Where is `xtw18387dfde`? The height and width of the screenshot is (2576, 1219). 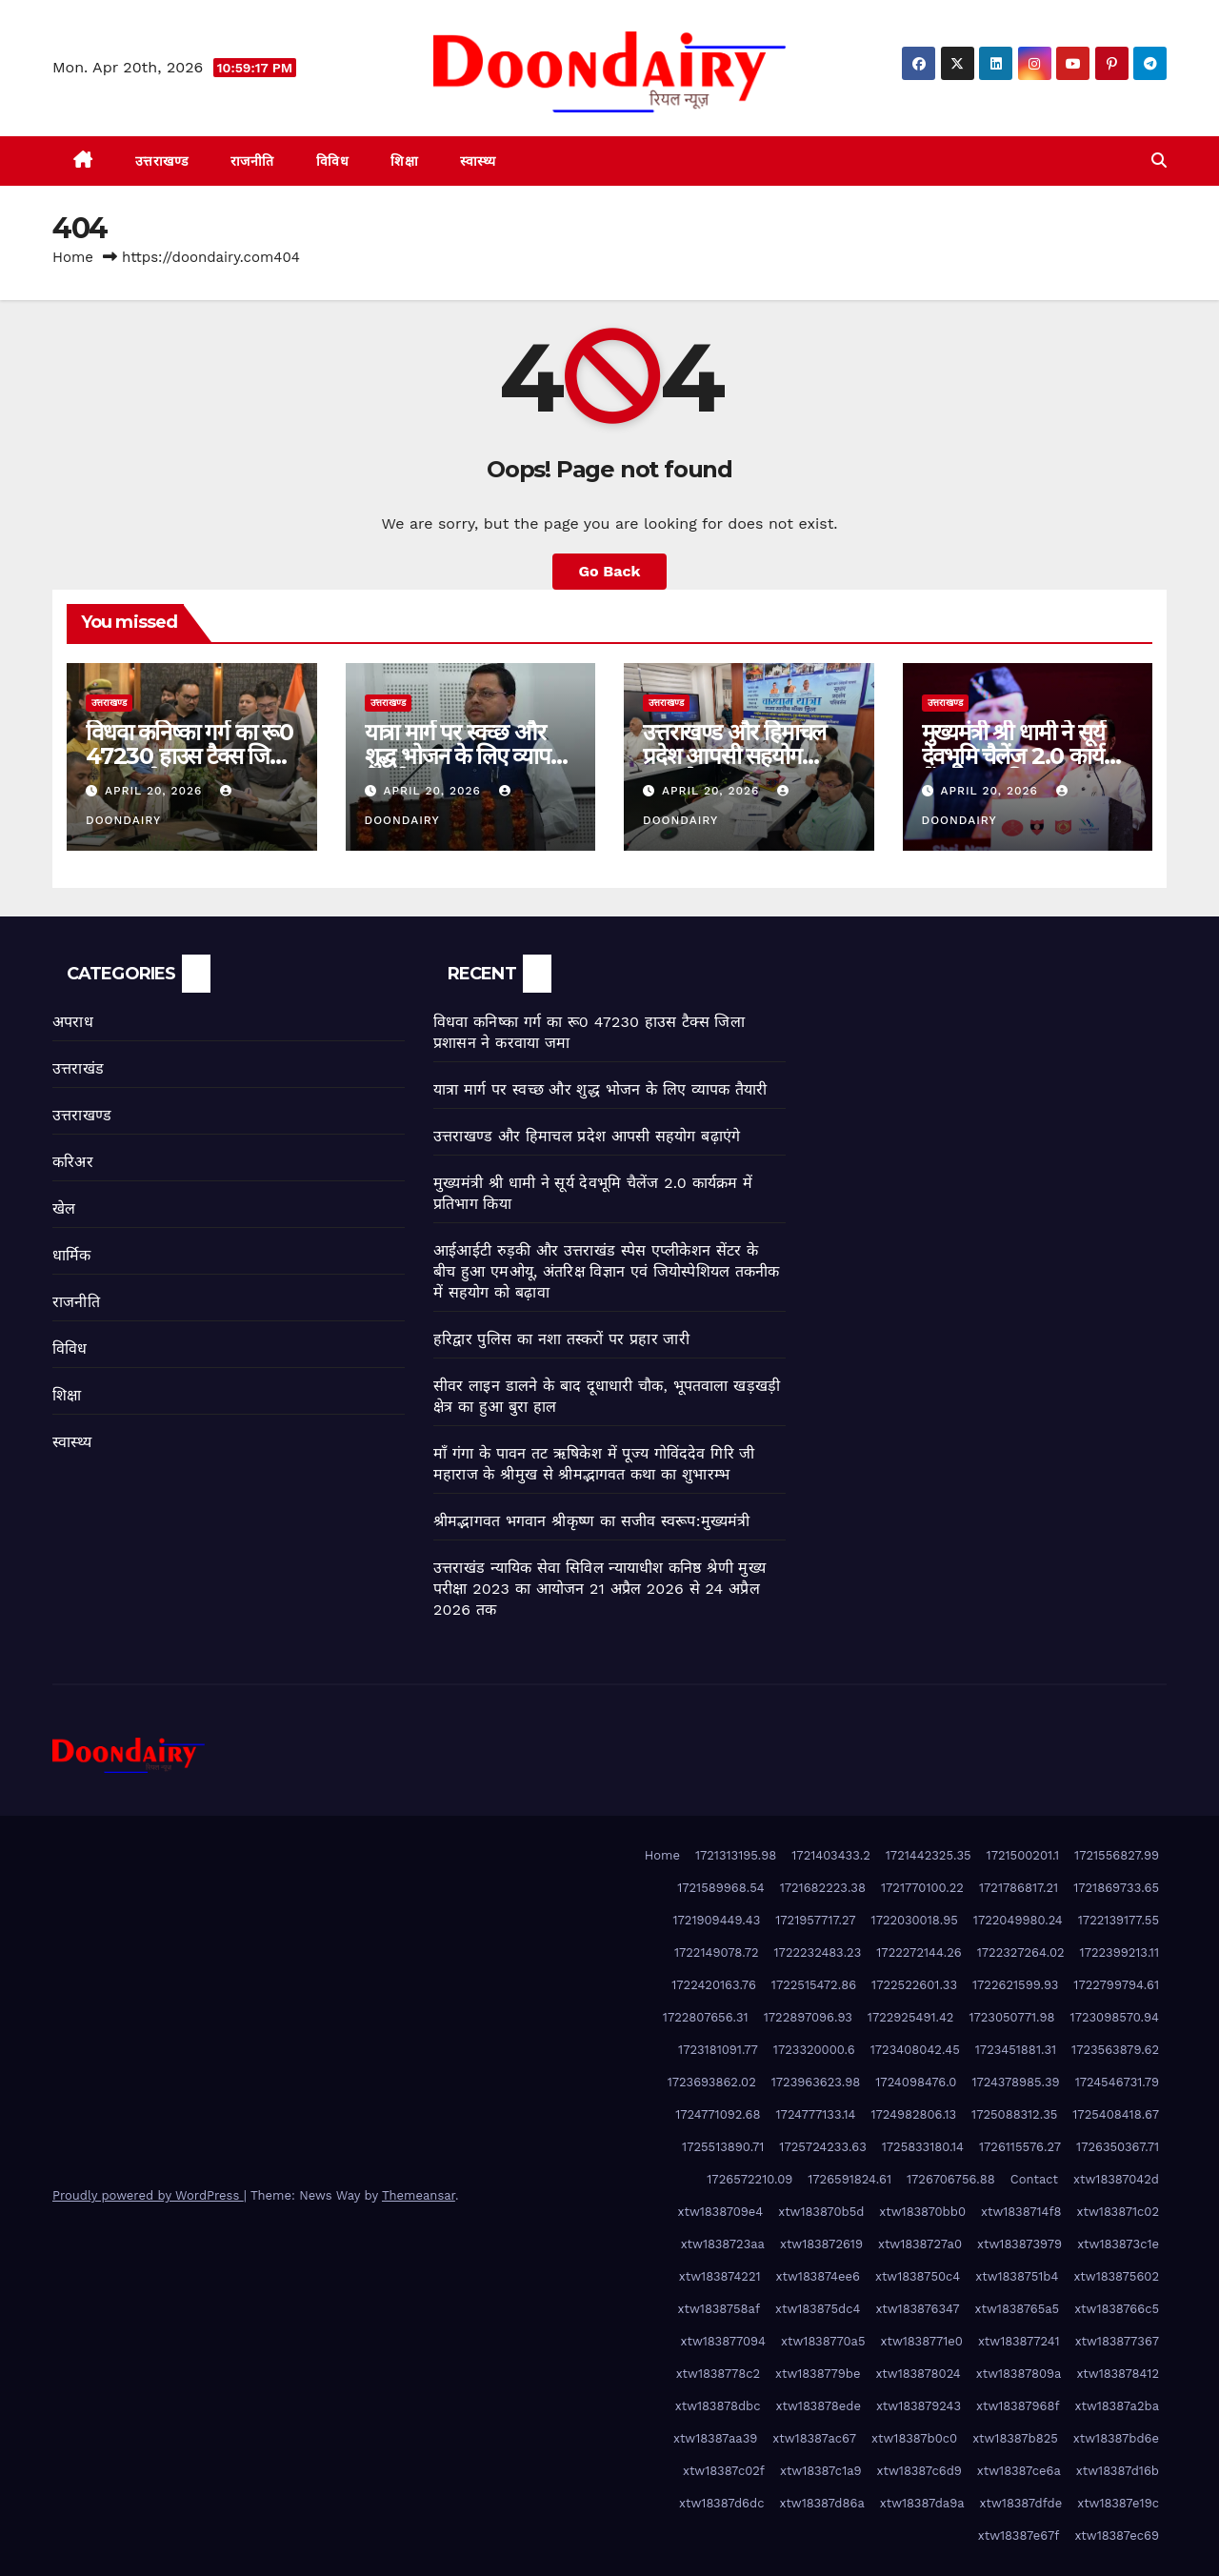
xtw18387dfde is located at coordinates (1021, 2503).